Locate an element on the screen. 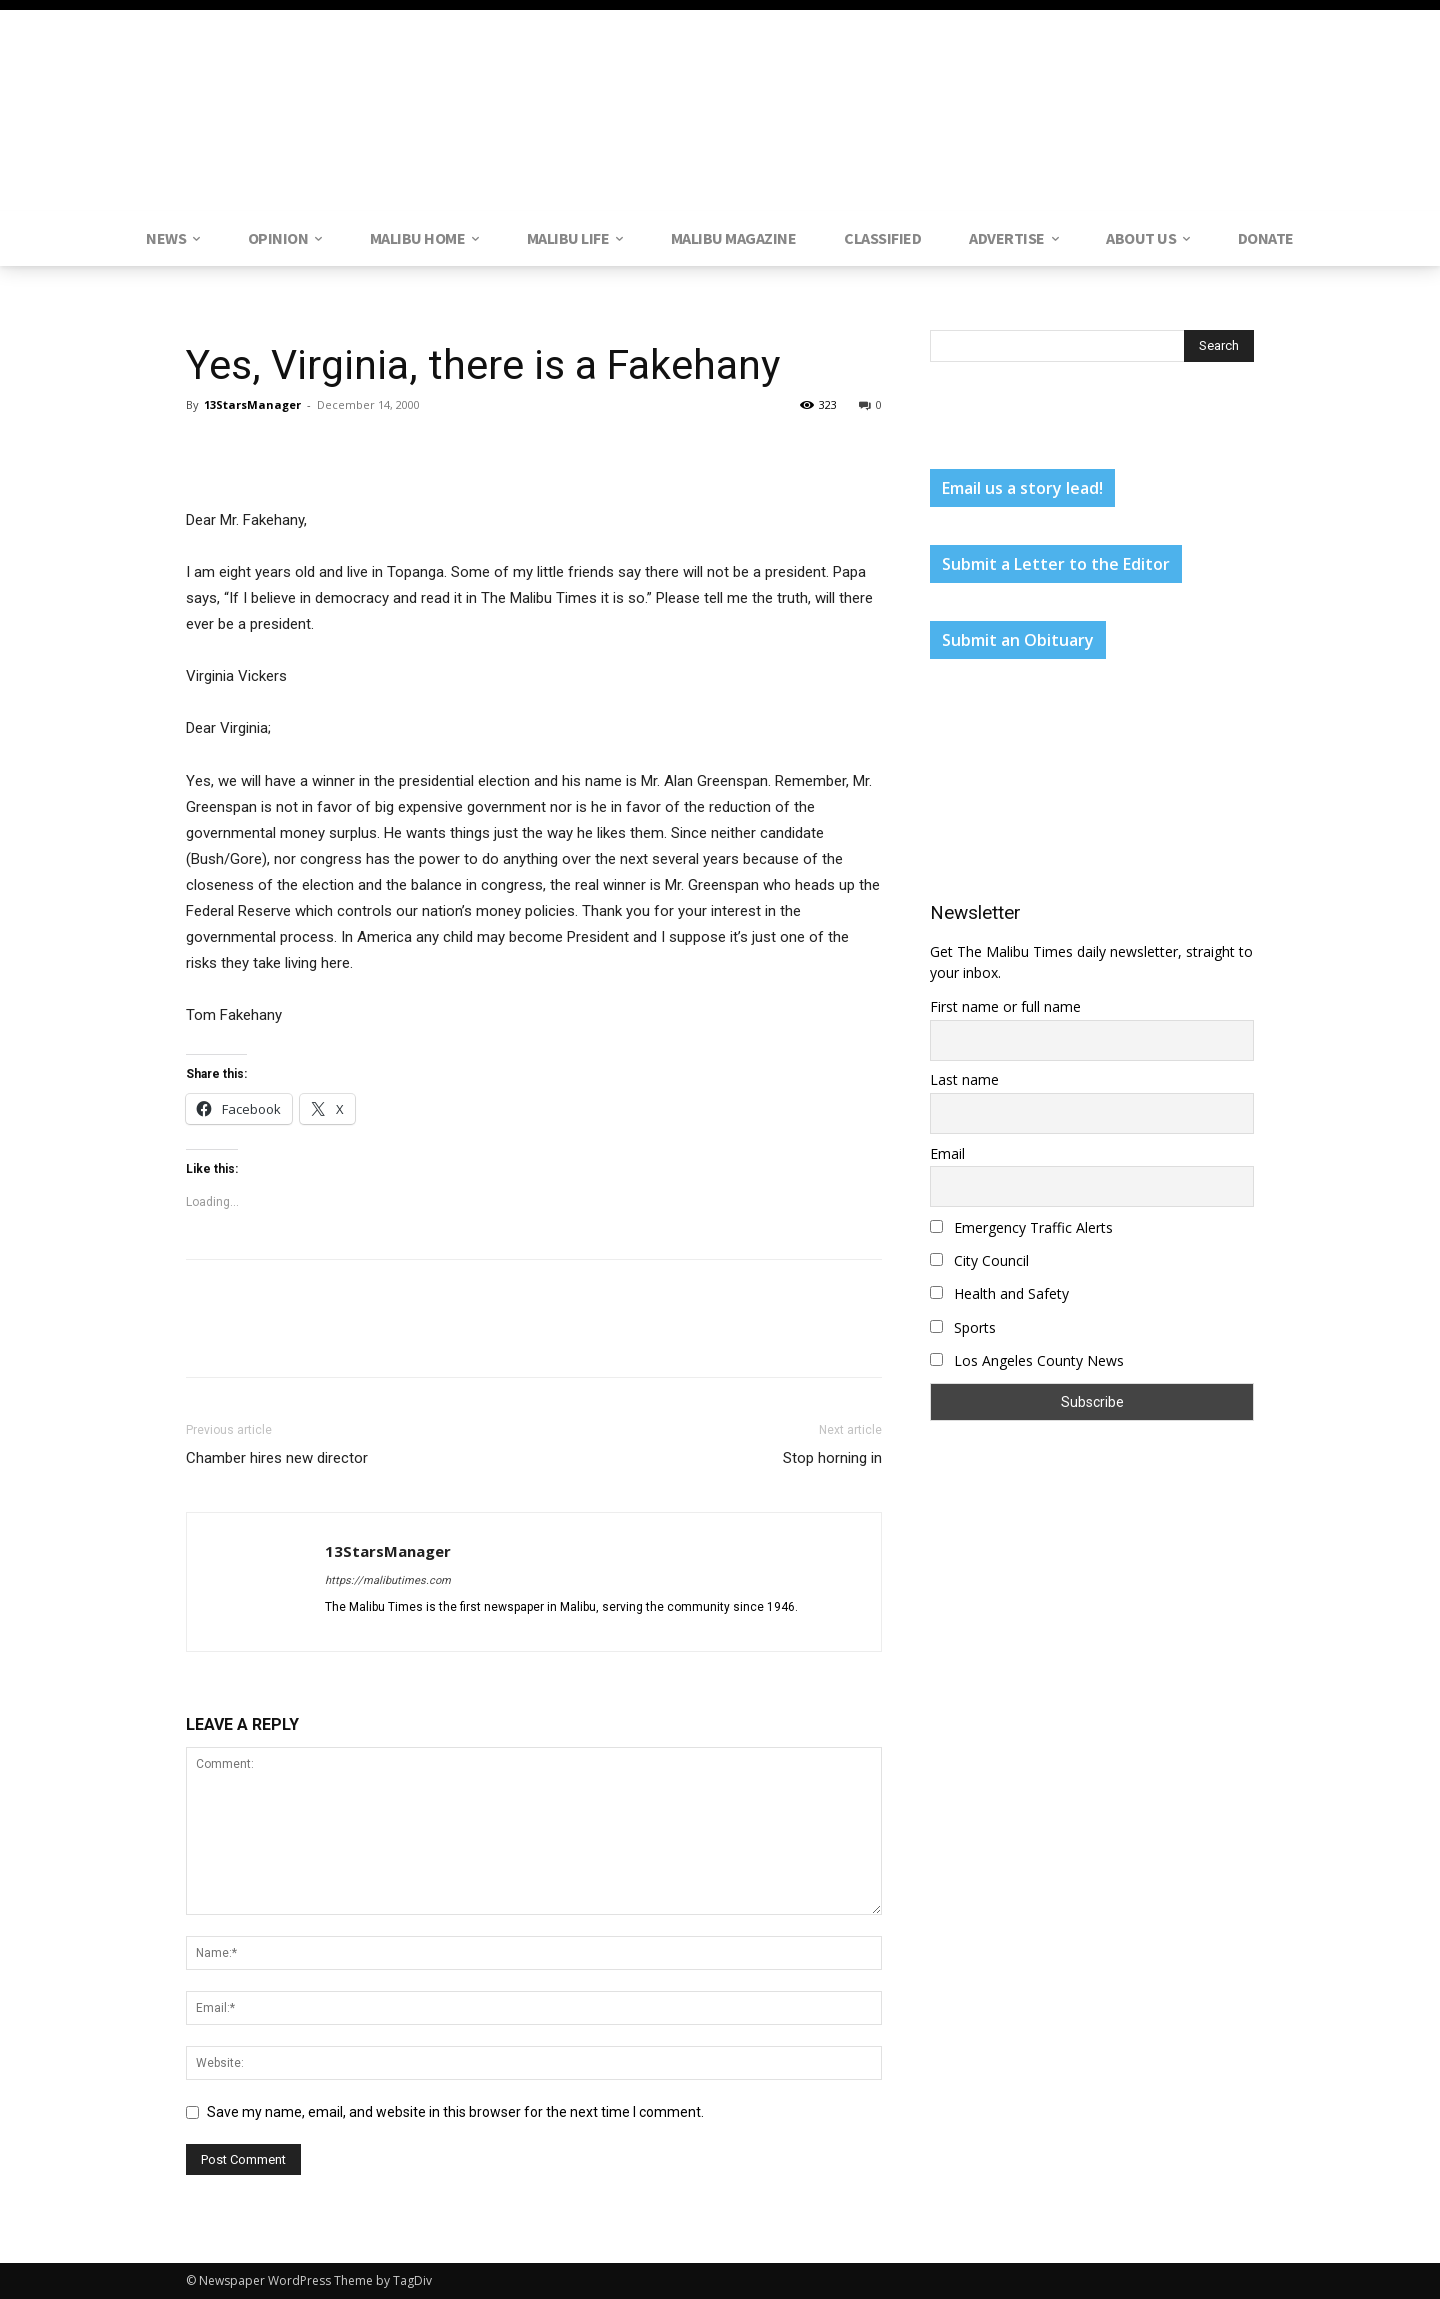 The image size is (1440, 2299). https://malibutimes.com is located at coordinates (388, 1580).